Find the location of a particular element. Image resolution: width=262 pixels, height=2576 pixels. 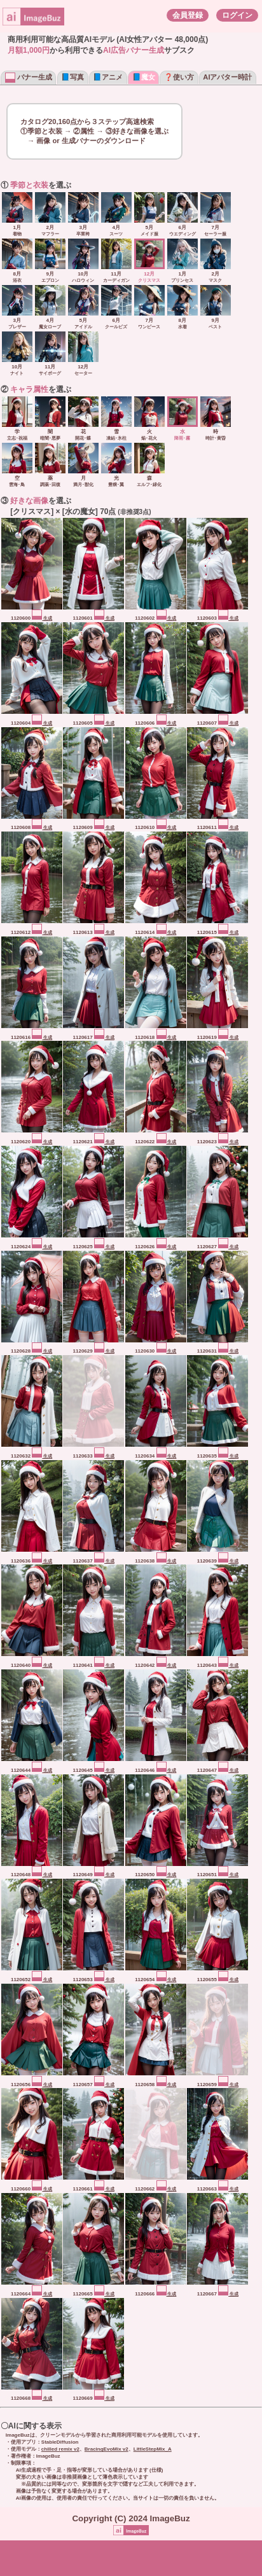

バナー生成 is located at coordinates (28, 77).